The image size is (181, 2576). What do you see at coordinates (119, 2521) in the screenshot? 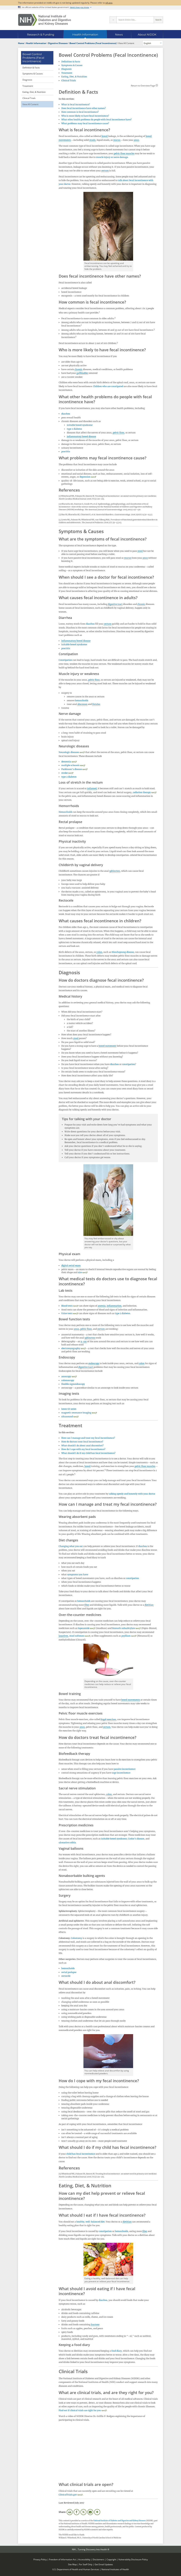
I see `National Institute of Diabetes and Digestive and Kidney Diseases` at bounding box center [119, 2521].